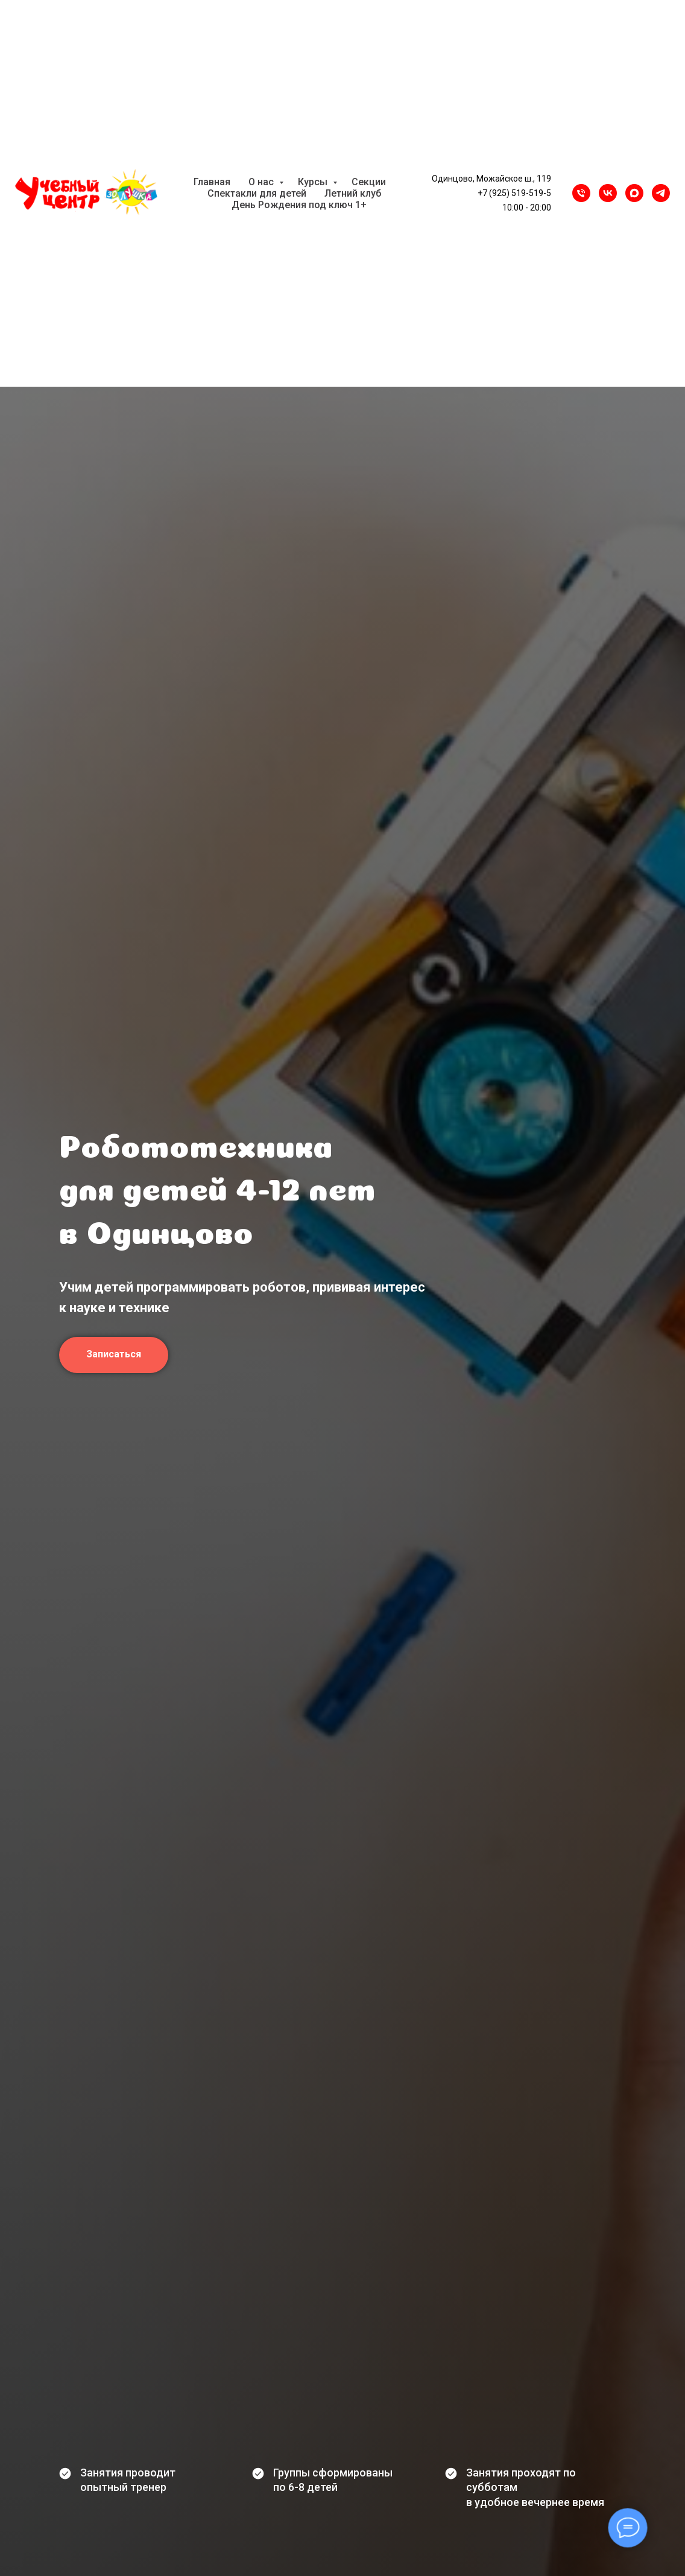 The image size is (685, 2576). I want to click on Спектакли для детей, so click(256, 193).